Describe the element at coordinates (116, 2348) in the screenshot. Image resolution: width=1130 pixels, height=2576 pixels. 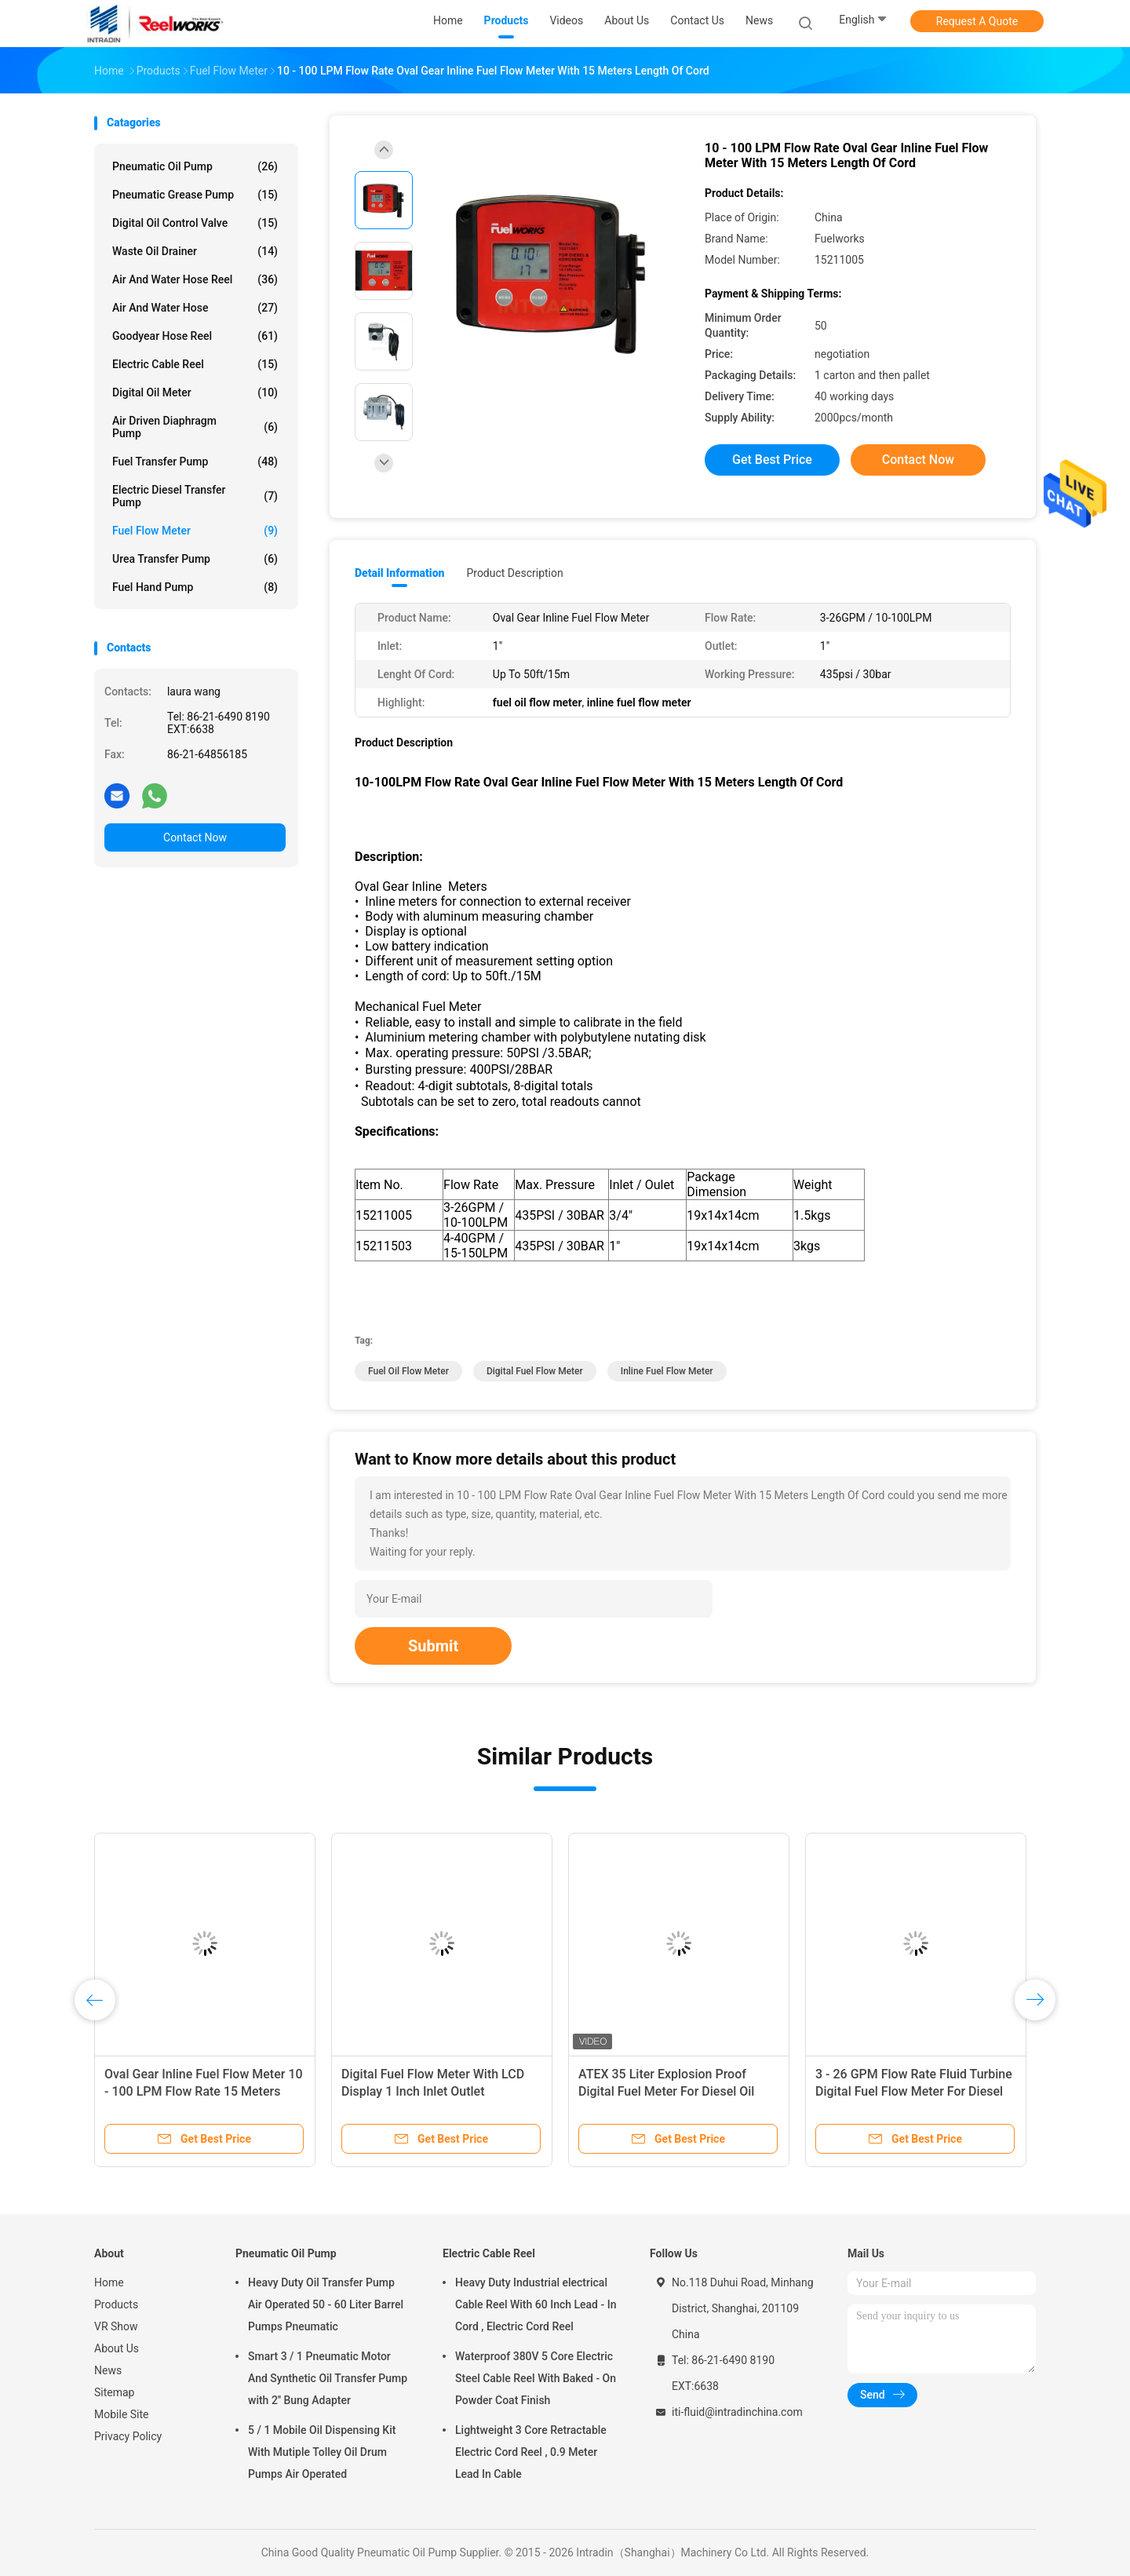
I see `About Us` at that location.